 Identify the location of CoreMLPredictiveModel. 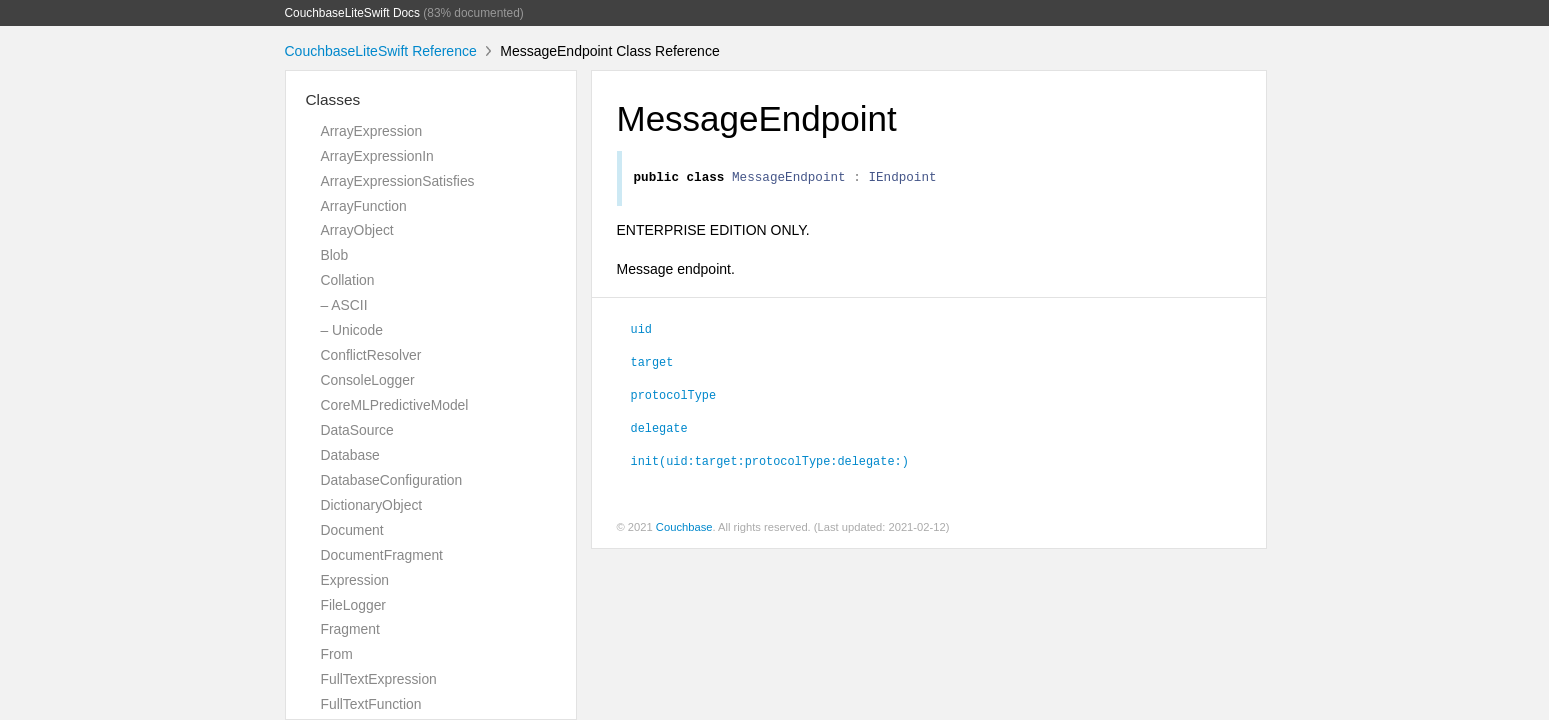
(395, 405).